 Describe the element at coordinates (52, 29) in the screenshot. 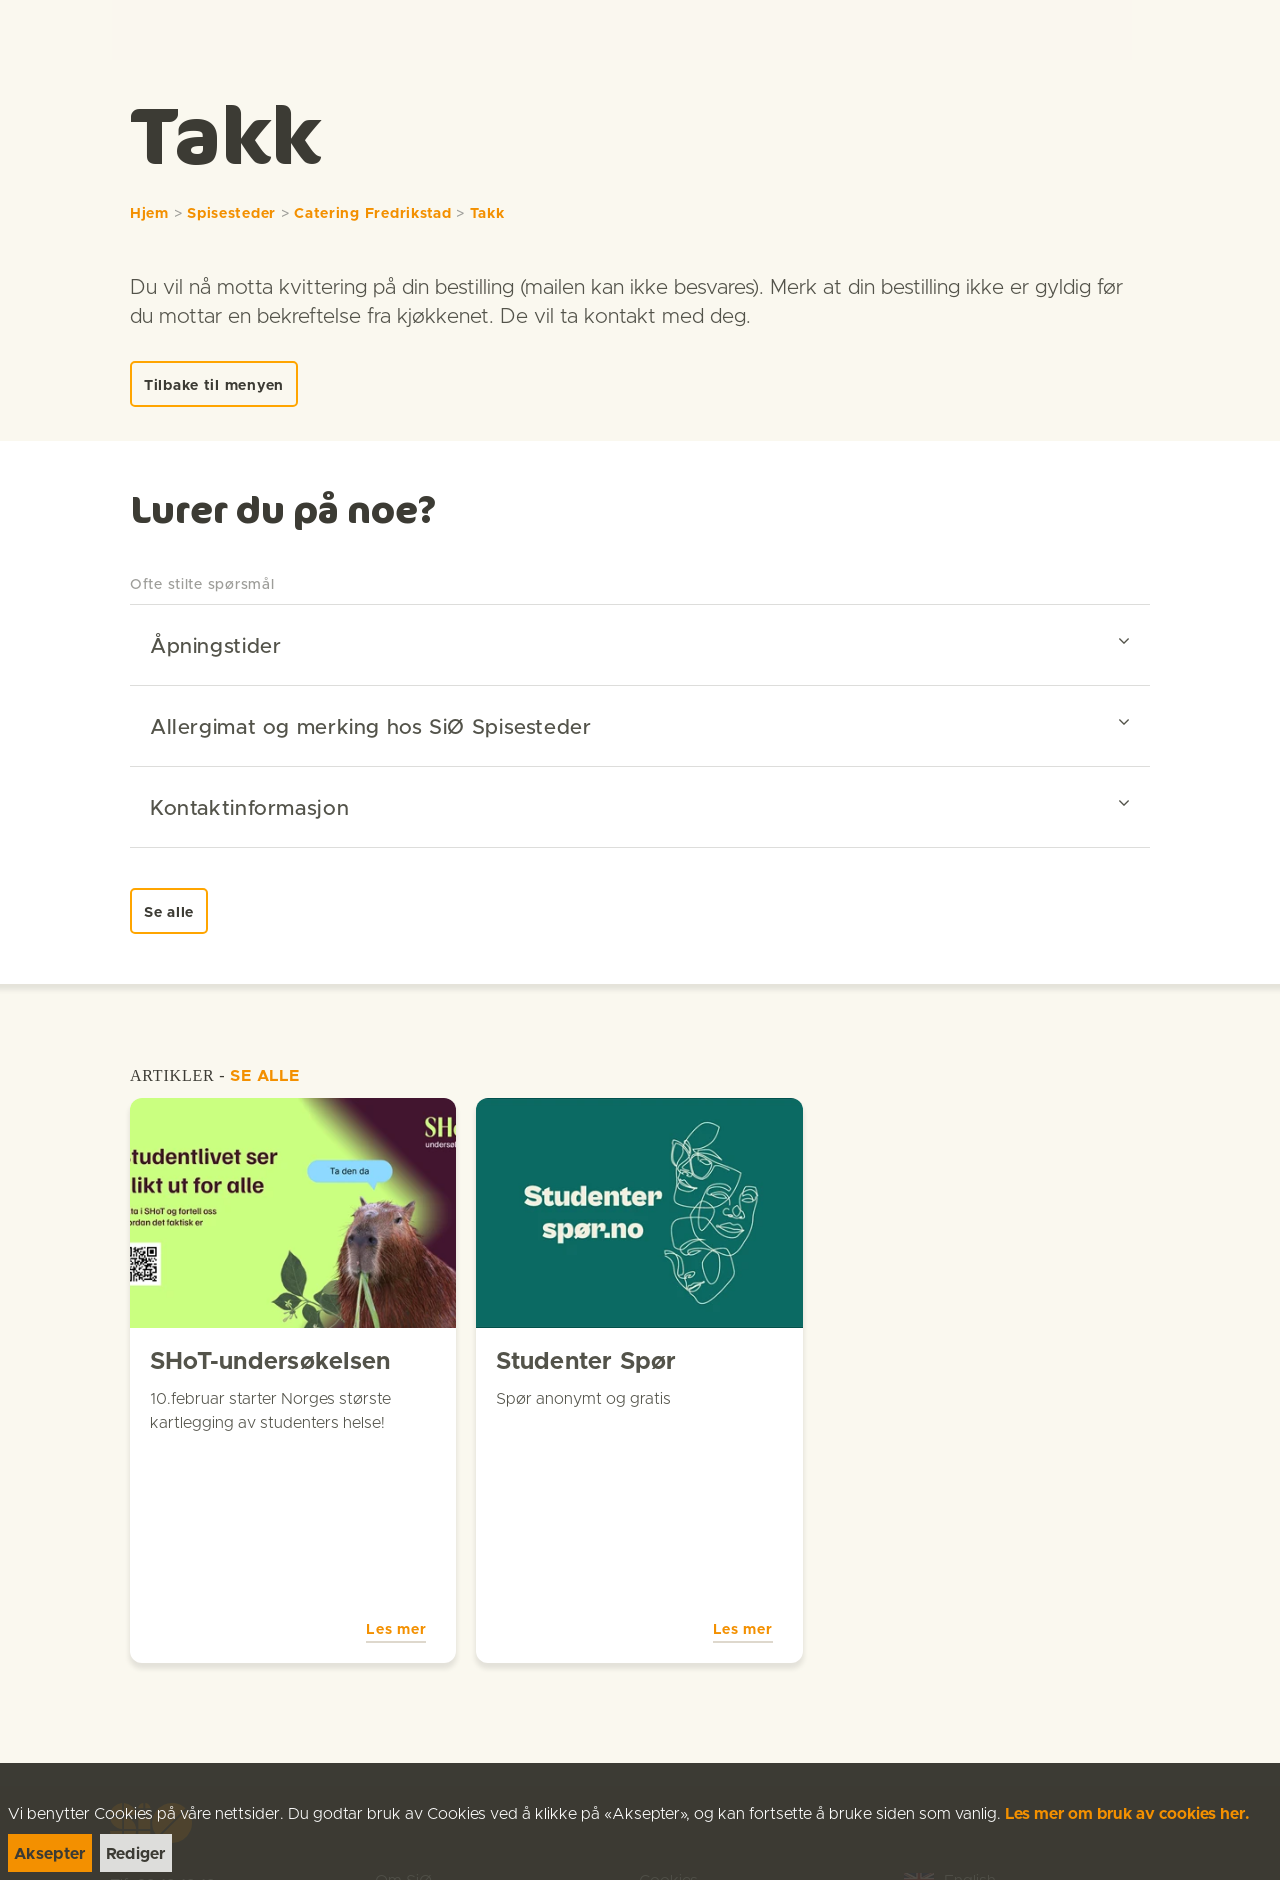

I see `[link]` at that location.